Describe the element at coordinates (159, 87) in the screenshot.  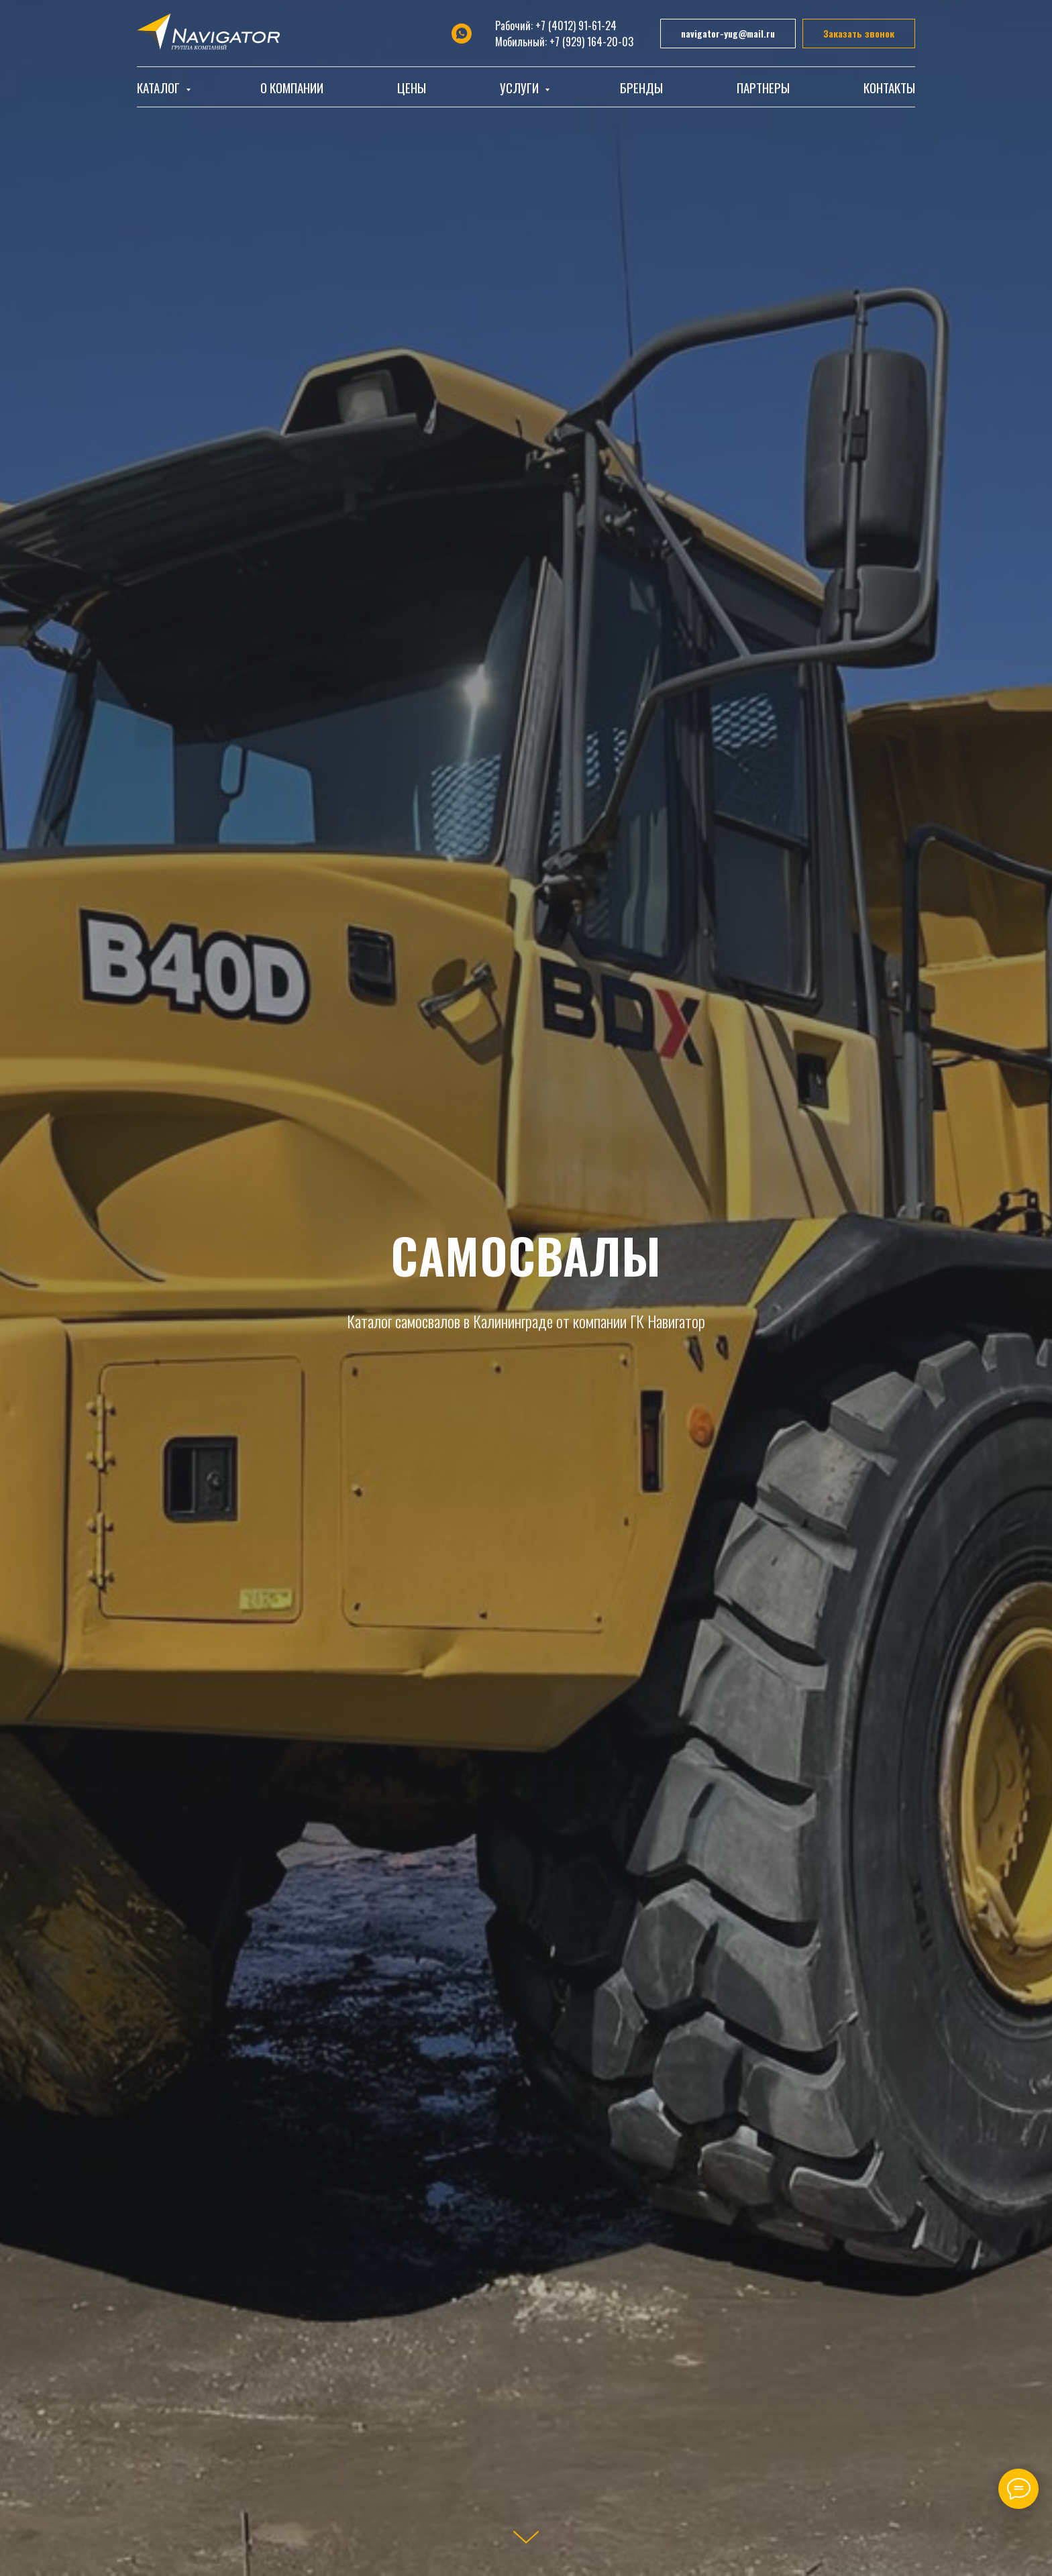
I see `Каталог` at that location.